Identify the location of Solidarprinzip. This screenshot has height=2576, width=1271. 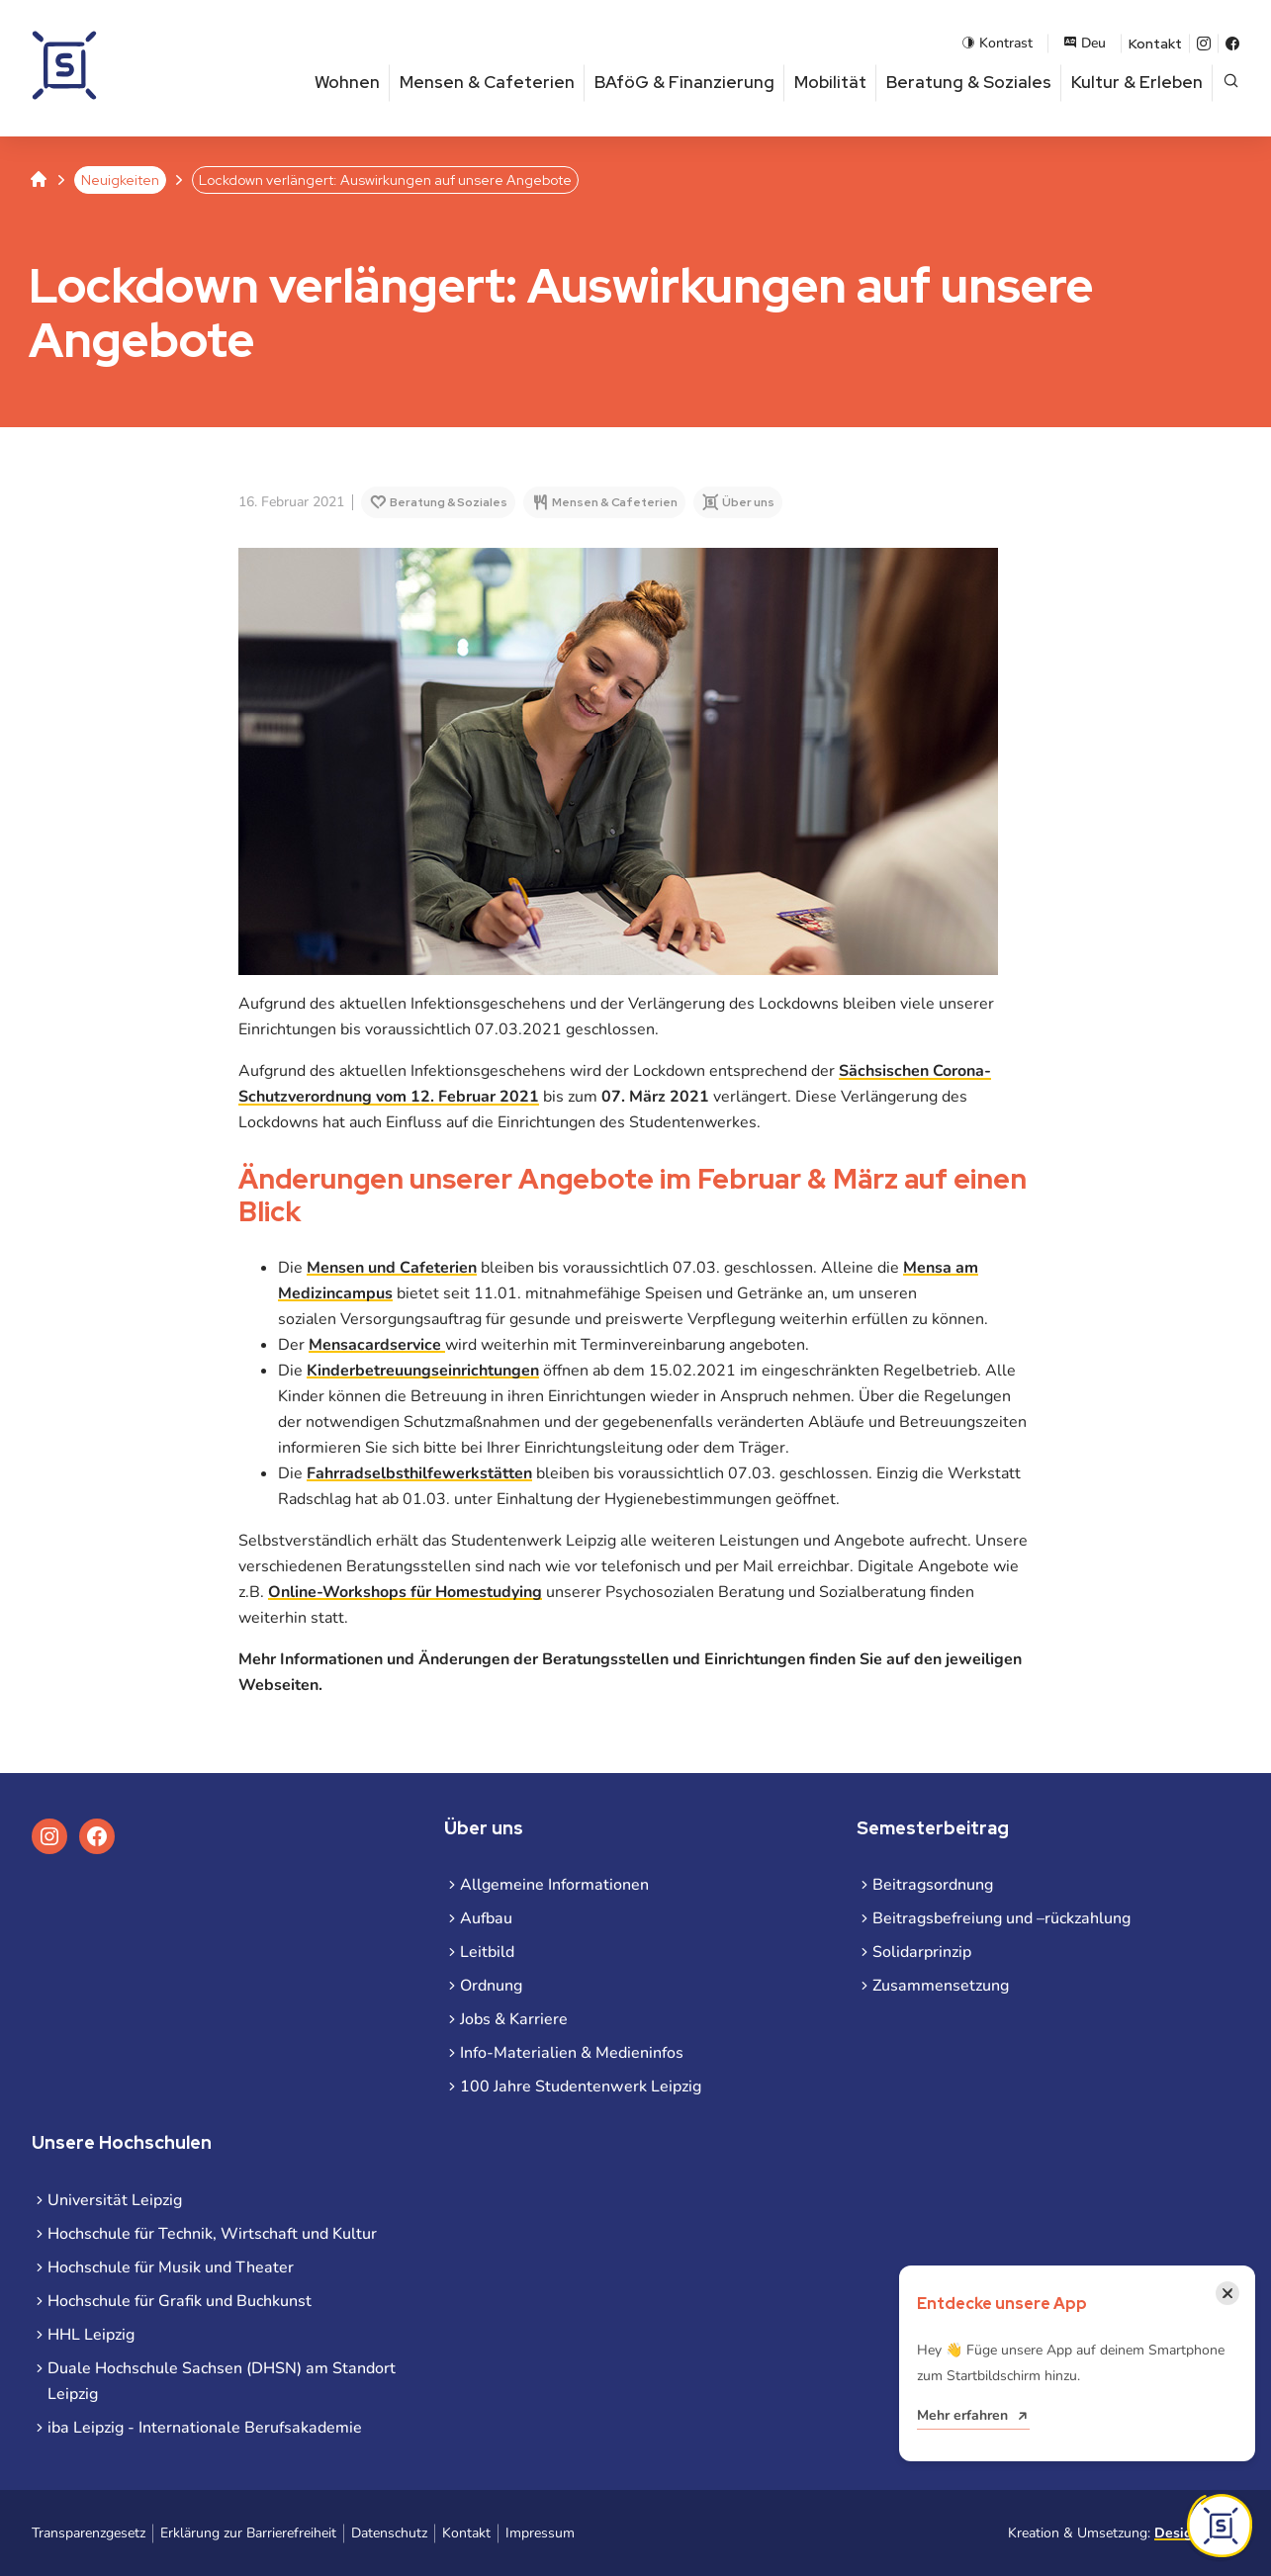
(921, 1952).